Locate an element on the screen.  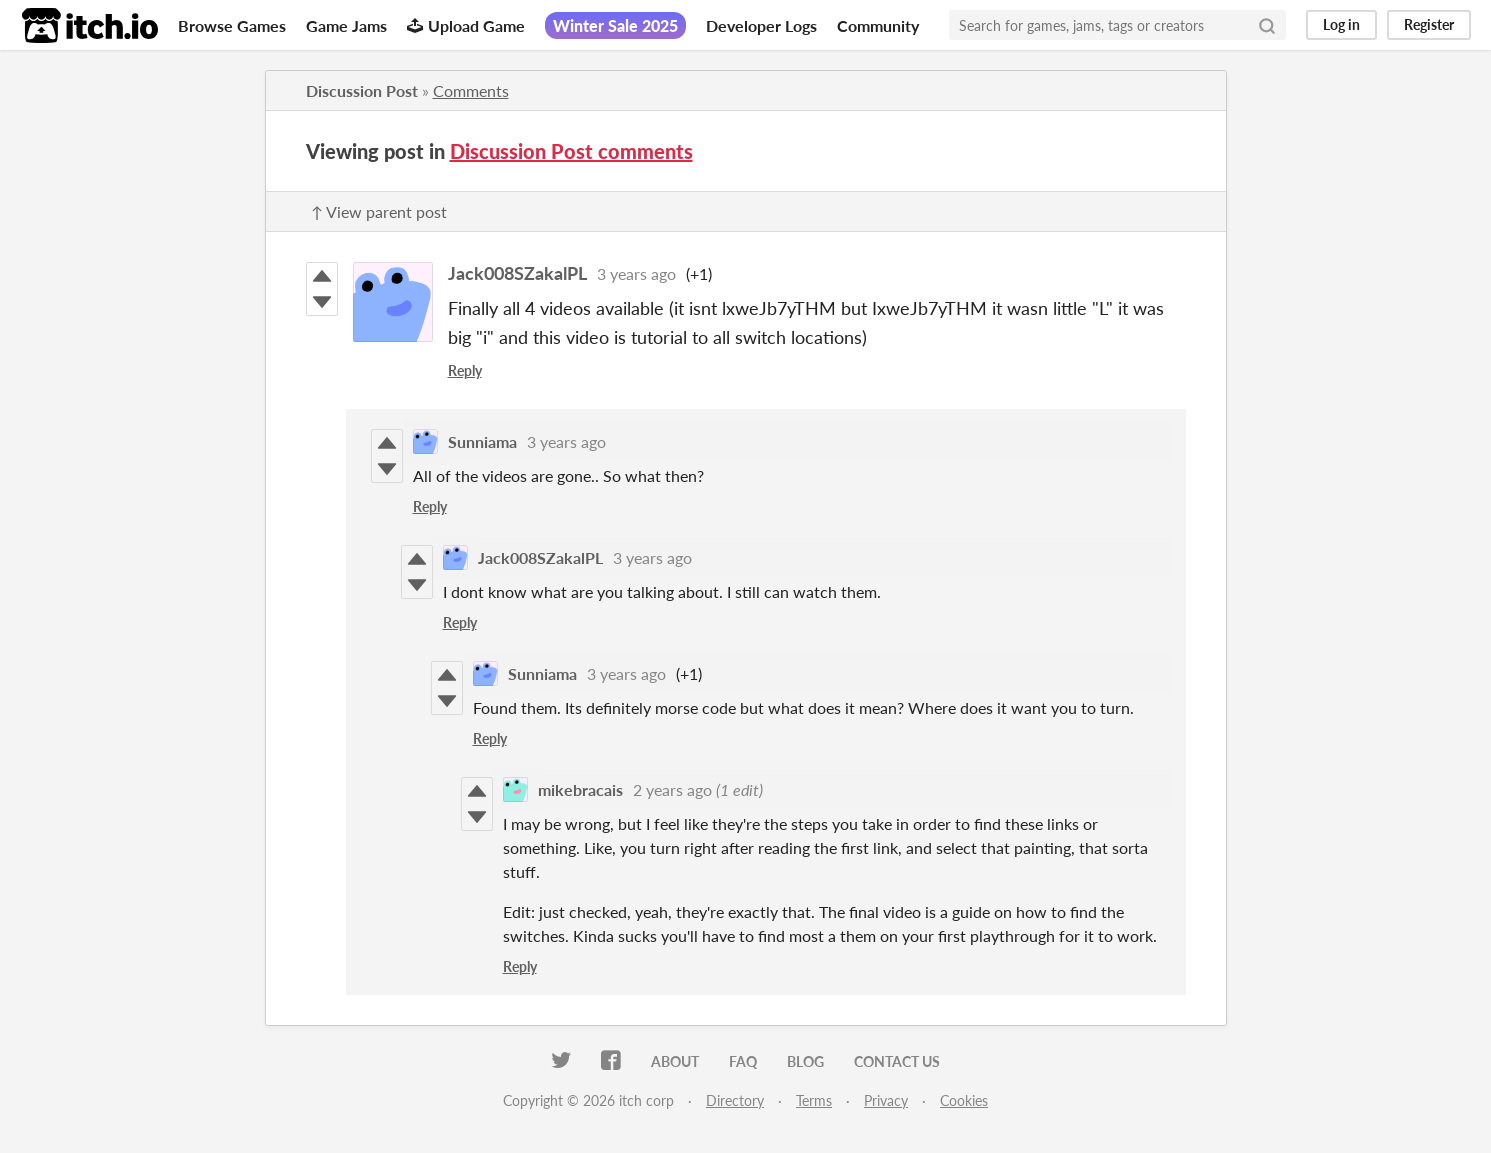
Game Jams is located at coordinates (346, 25).